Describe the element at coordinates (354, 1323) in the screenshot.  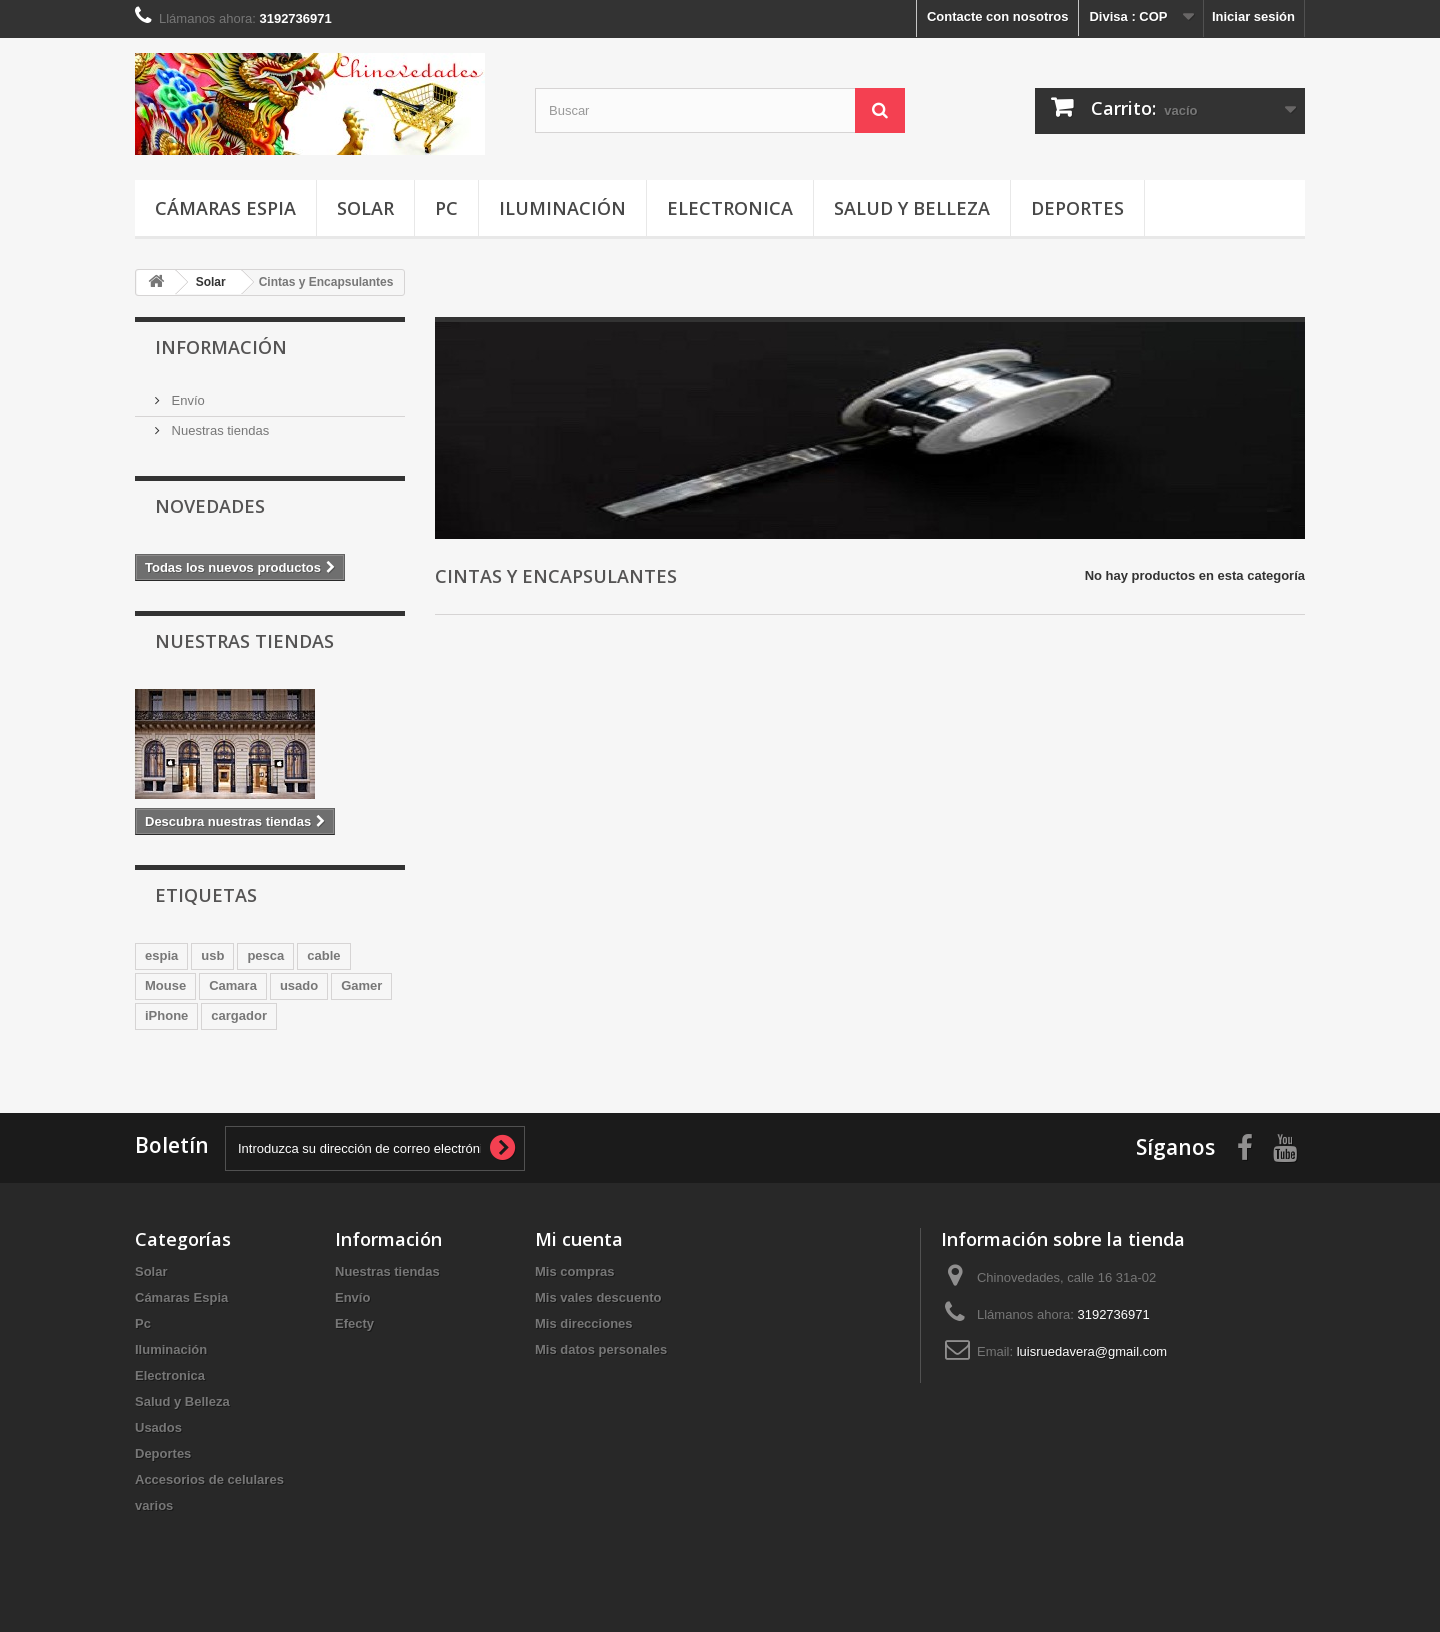
I see `Efecty` at that location.